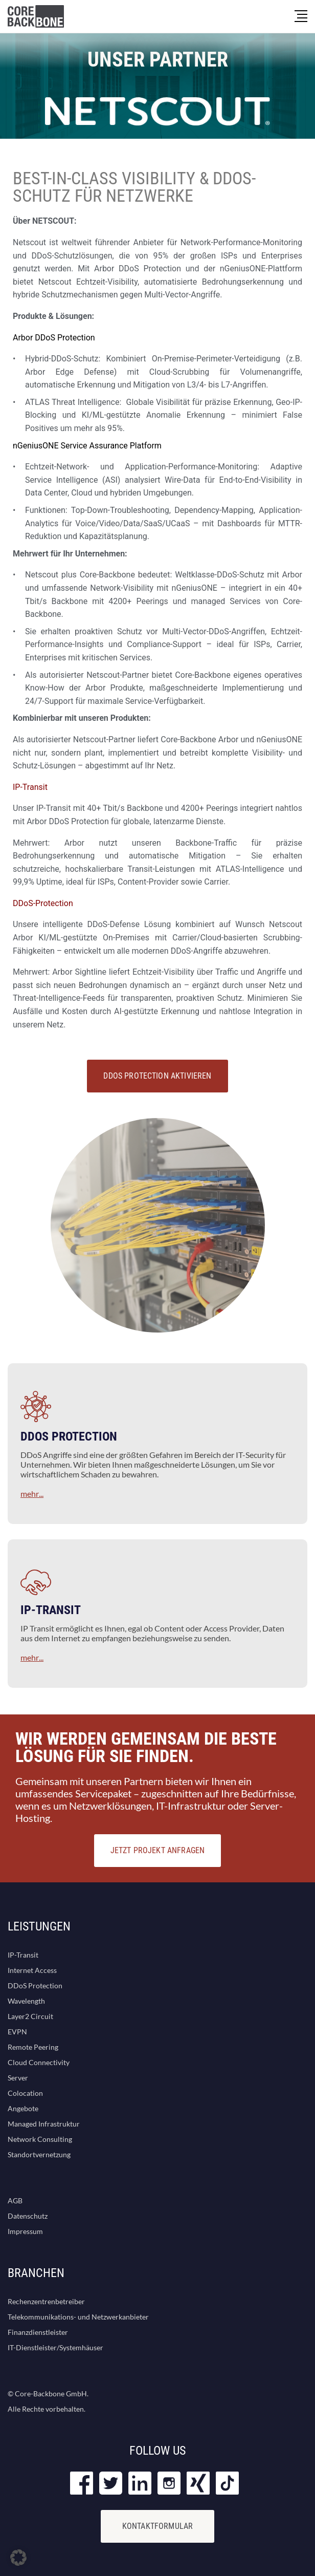 Image resolution: width=315 pixels, height=2576 pixels. I want to click on Remote Peering, so click(33, 2047).